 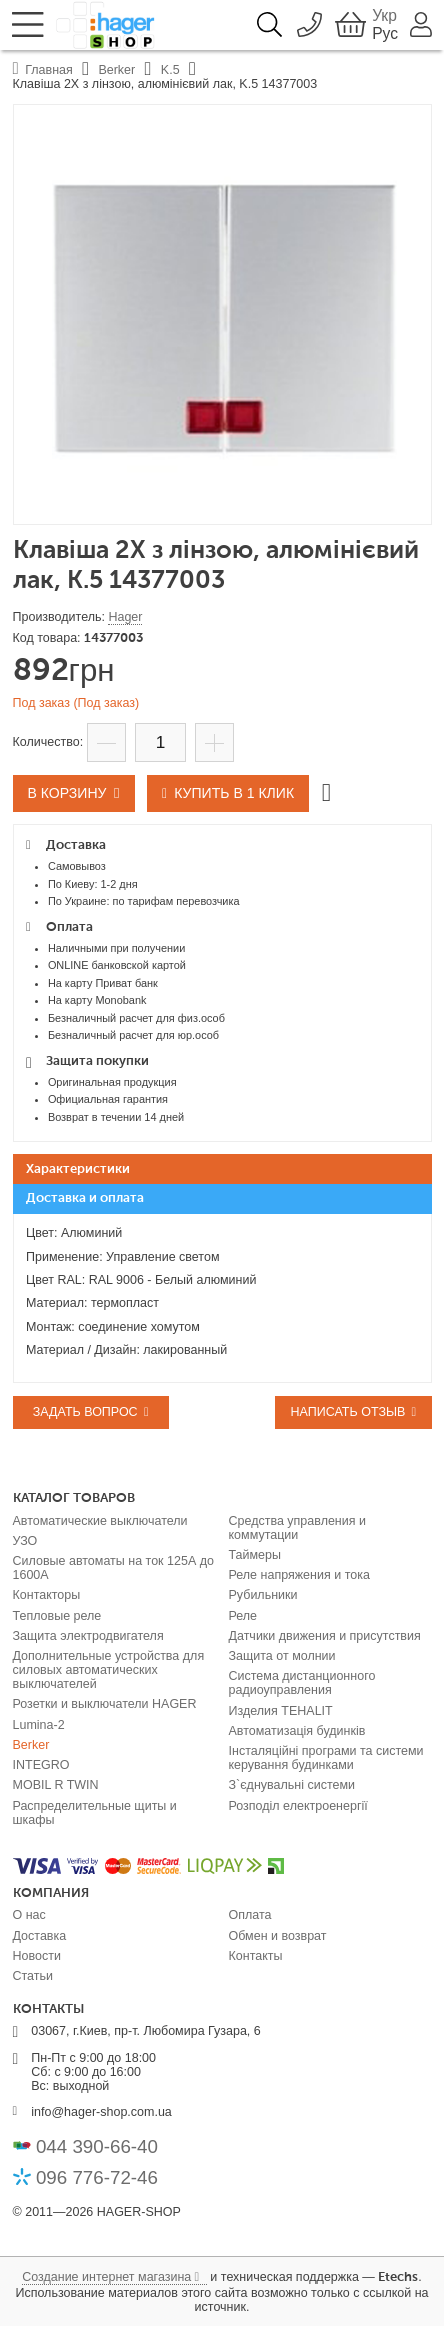 I want to click on 044 390-66-40, so click(x=97, y=2146).